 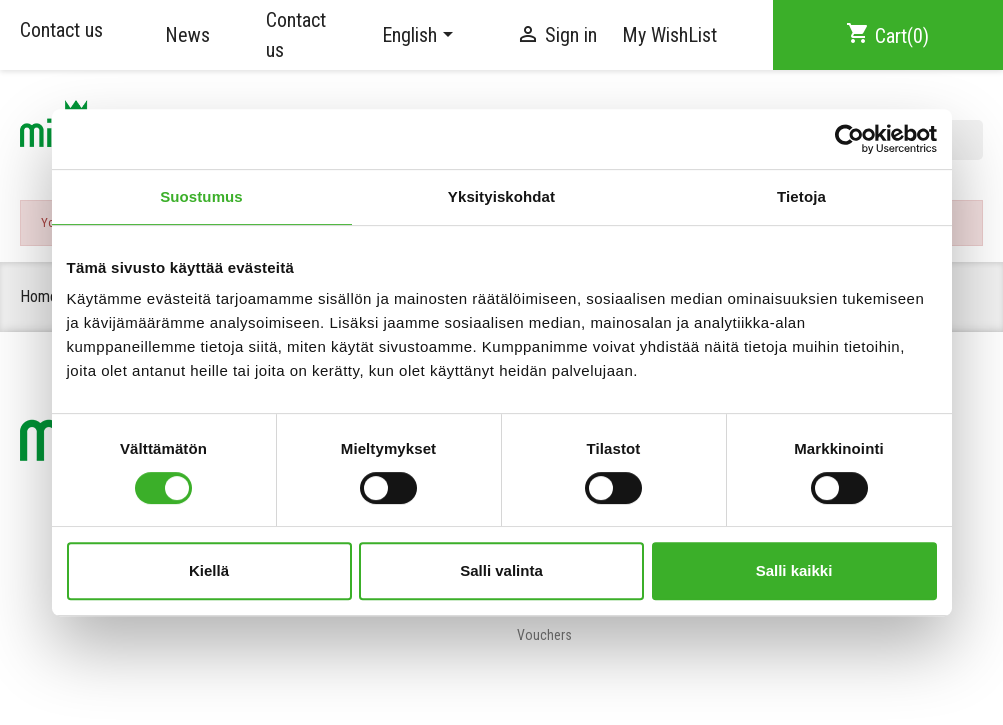 I want to click on My WishList, so click(x=669, y=35).